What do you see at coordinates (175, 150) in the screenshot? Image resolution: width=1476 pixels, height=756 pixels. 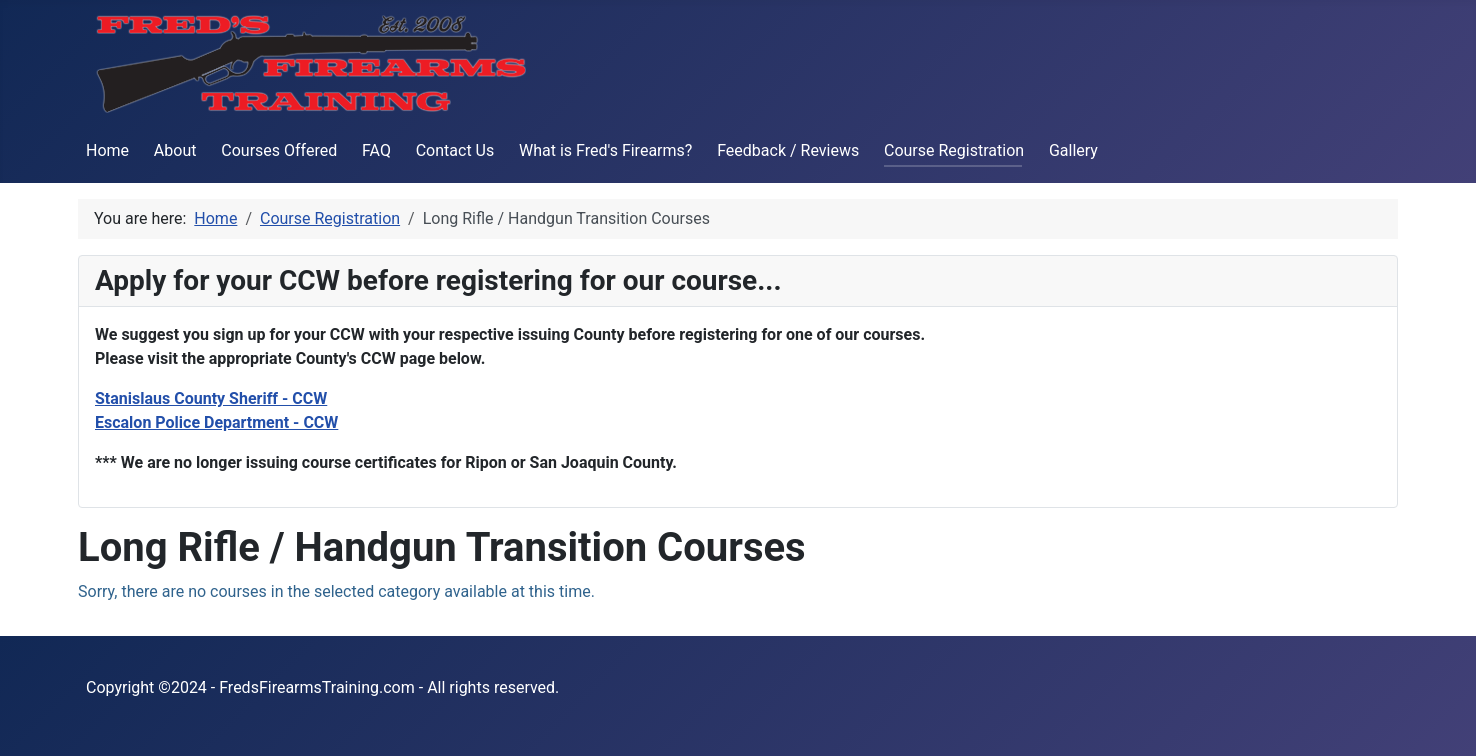 I see `About` at bounding box center [175, 150].